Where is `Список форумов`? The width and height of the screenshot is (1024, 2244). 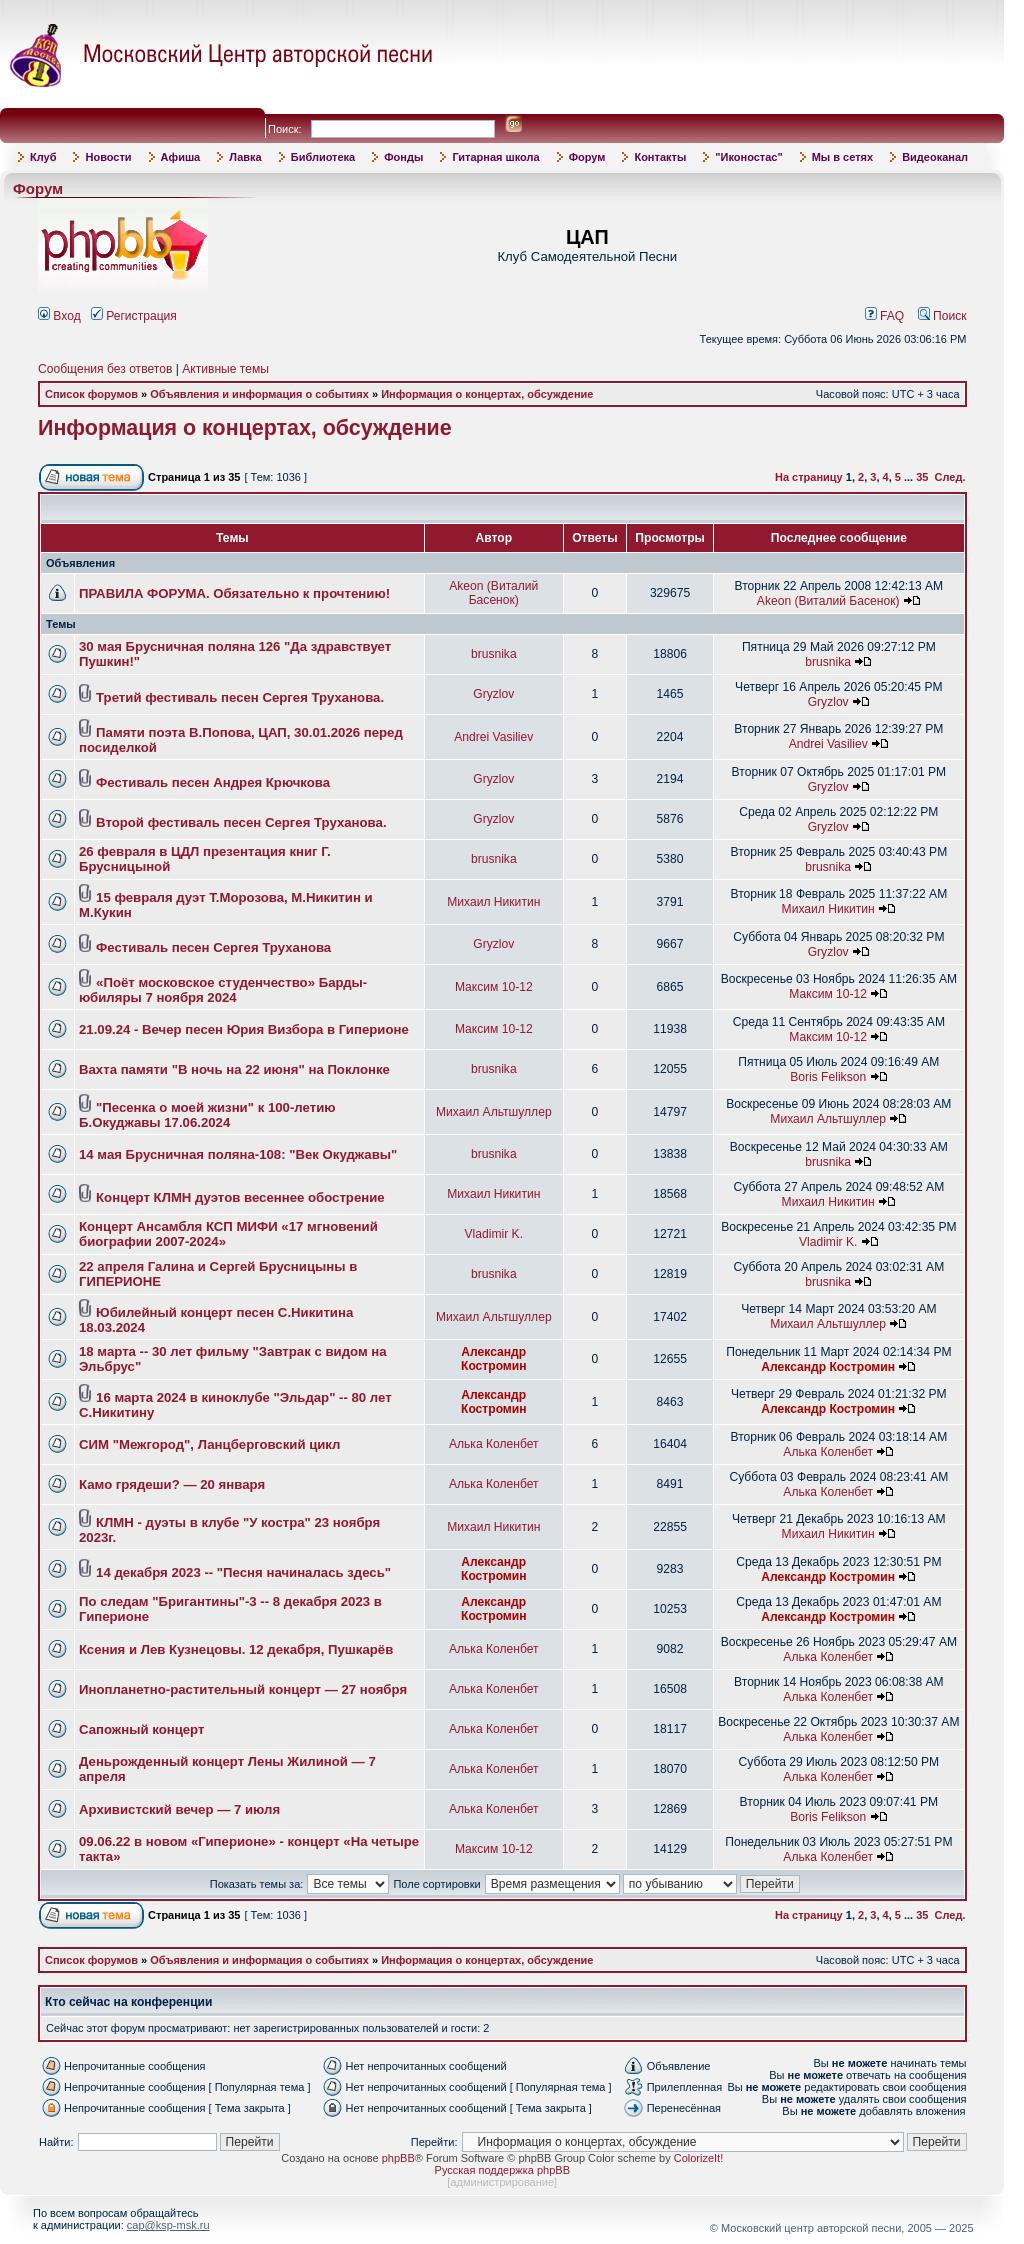
Список форумов is located at coordinates (91, 394).